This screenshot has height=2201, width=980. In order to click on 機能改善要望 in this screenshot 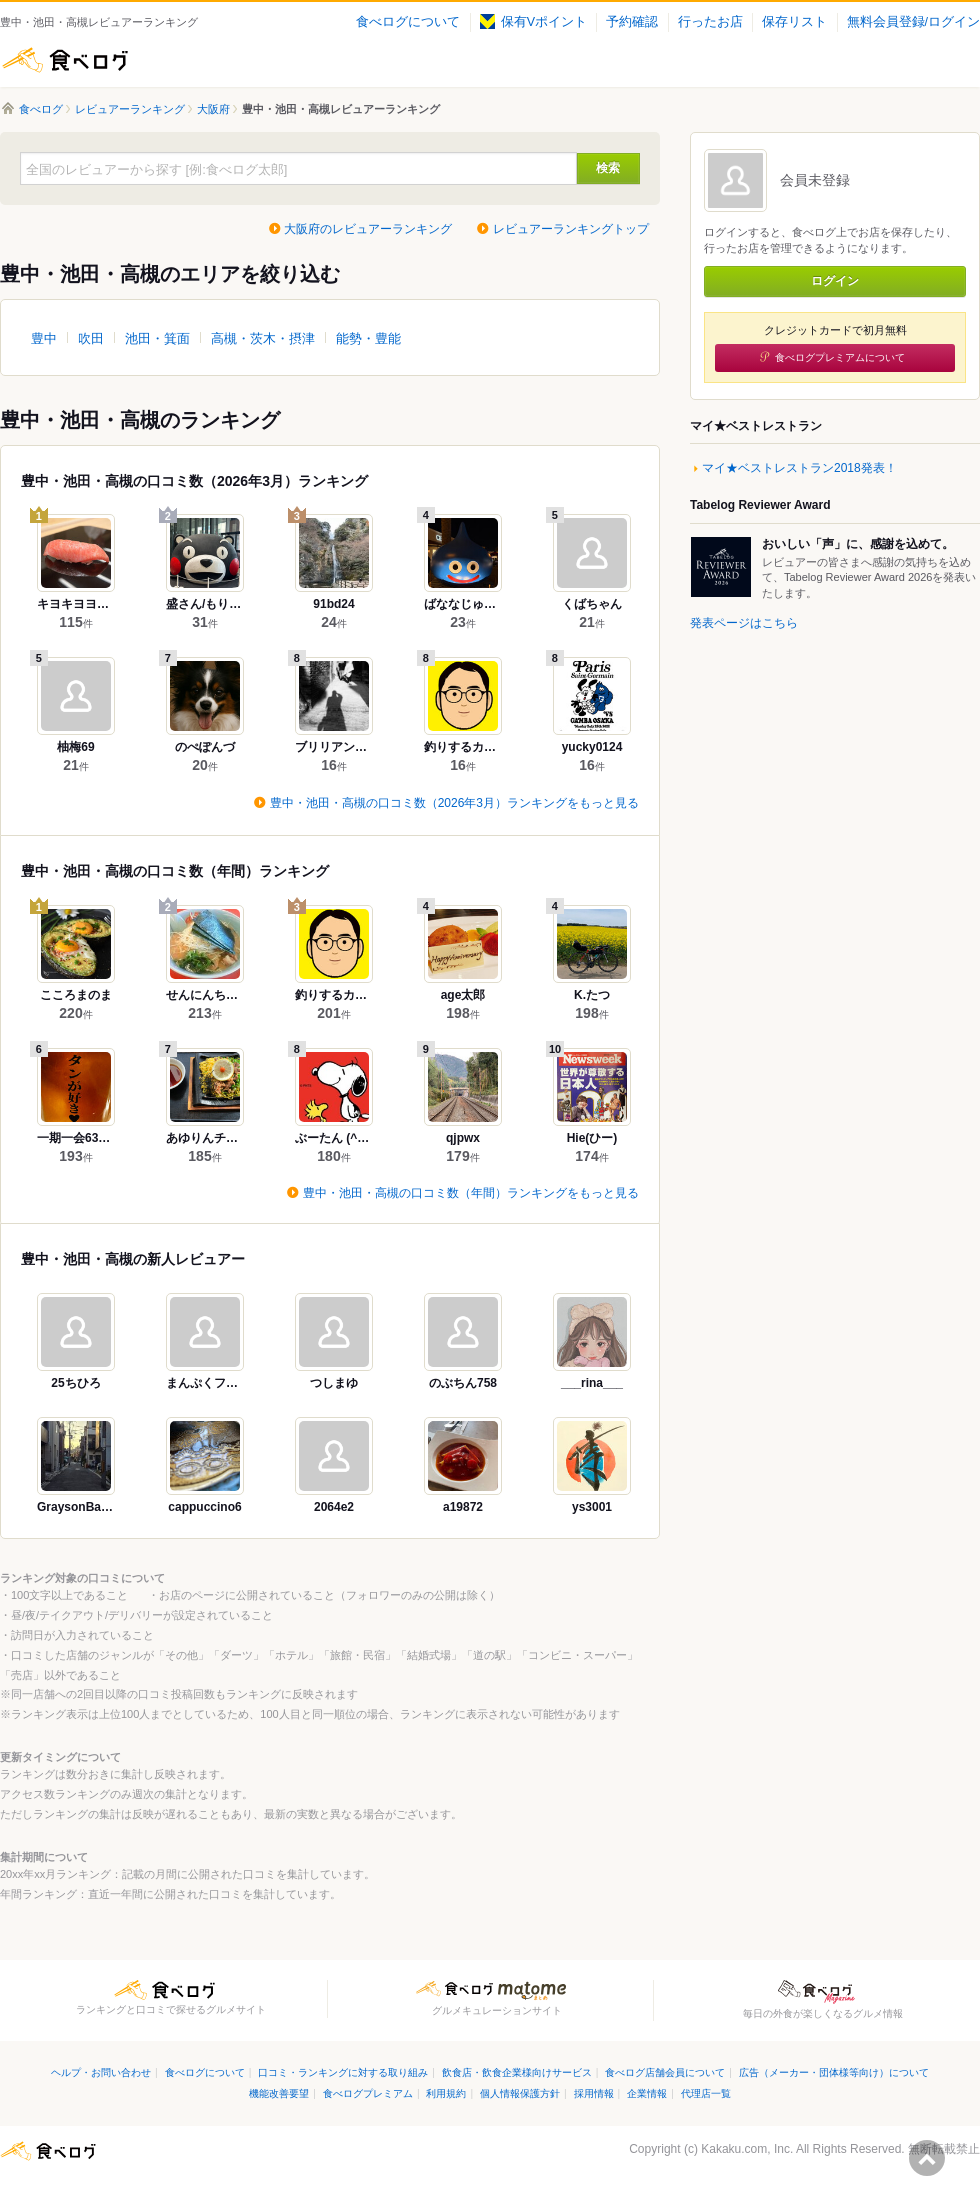, I will do `click(279, 2093)`.